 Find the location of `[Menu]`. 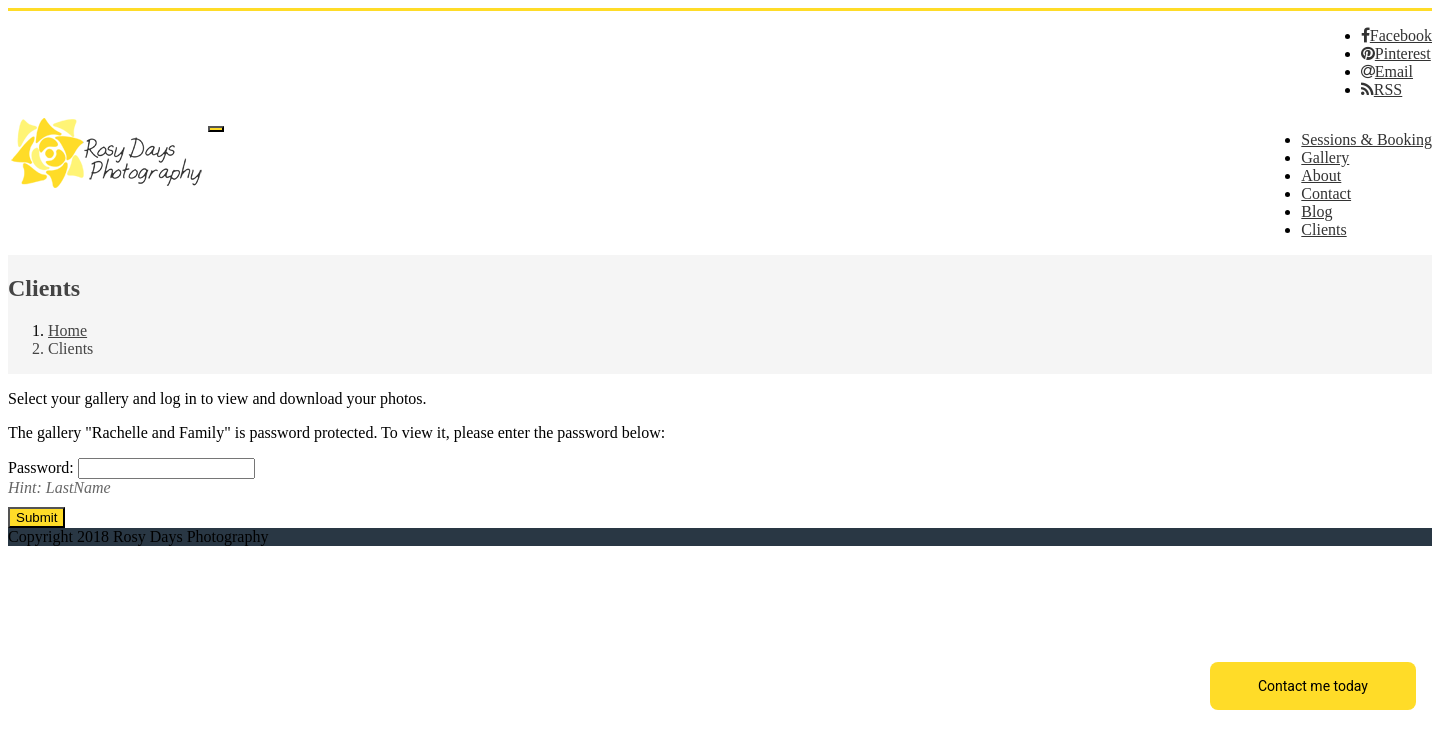

[Menu] is located at coordinates (216, 129).